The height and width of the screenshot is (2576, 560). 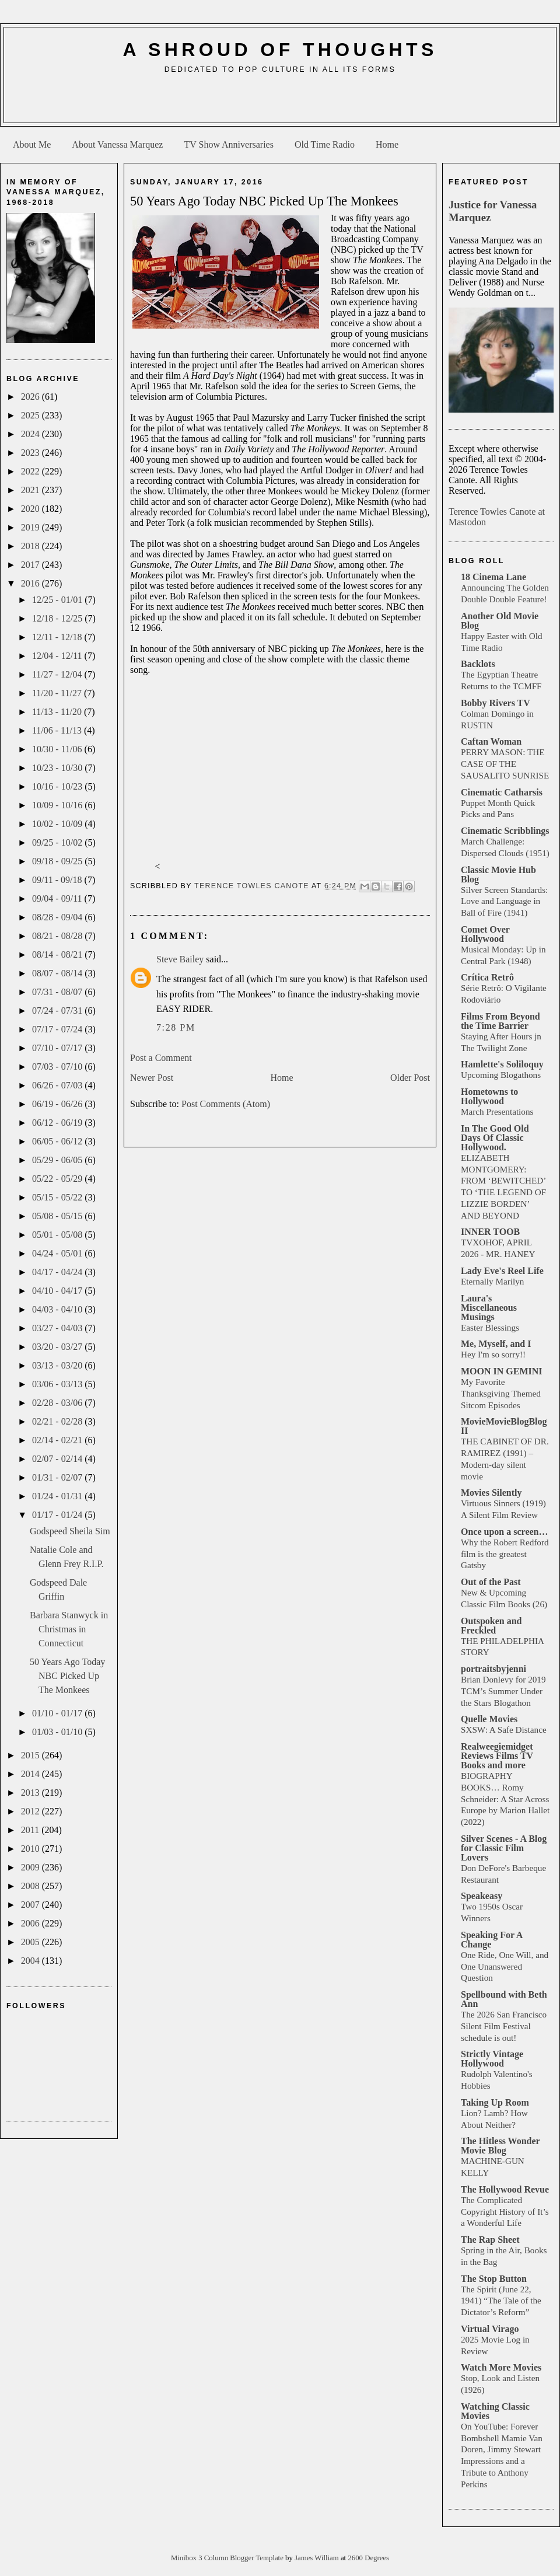 What do you see at coordinates (58, 1029) in the screenshot?
I see `07/17 - 07/24` at bounding box center [58, 1029].